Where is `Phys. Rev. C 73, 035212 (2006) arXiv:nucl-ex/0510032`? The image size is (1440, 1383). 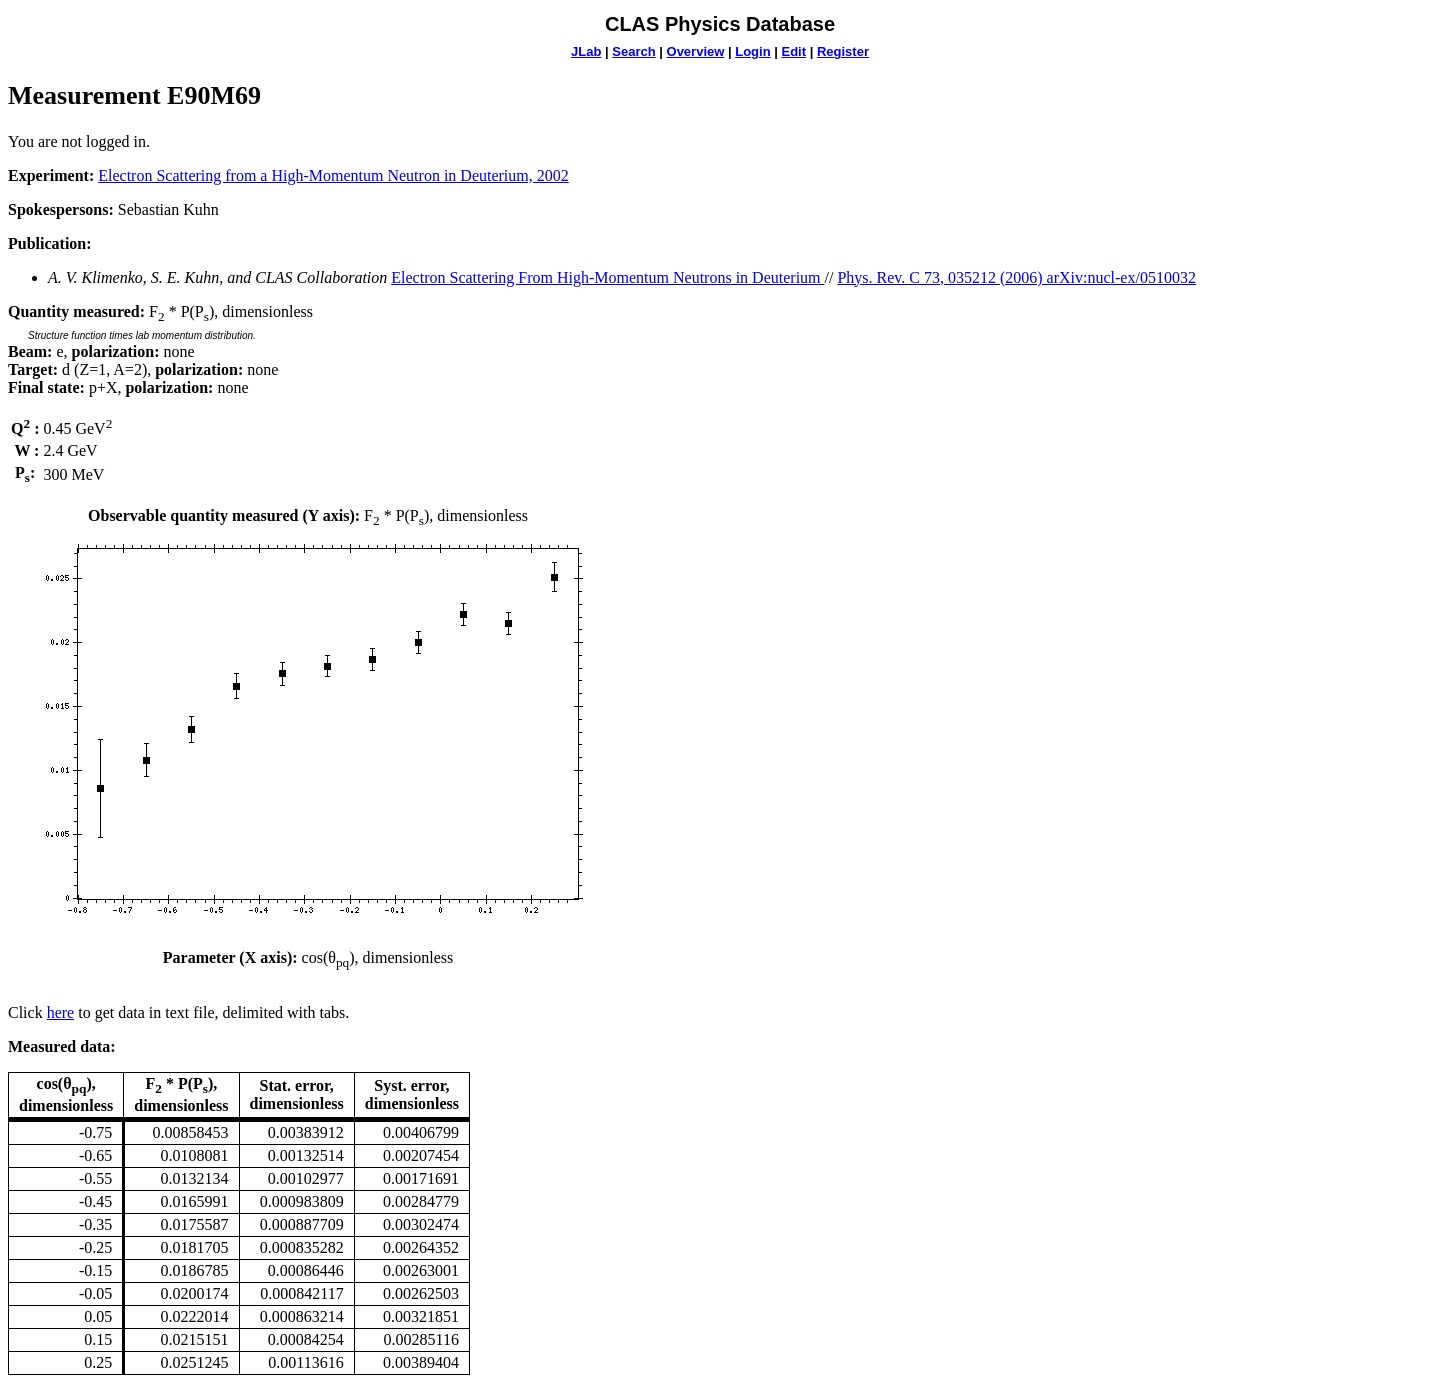 Phys. Rev. C 73, 035212 (2006) arXiv:nucl-ex/0510032 is located at coordinates (1016, 277).